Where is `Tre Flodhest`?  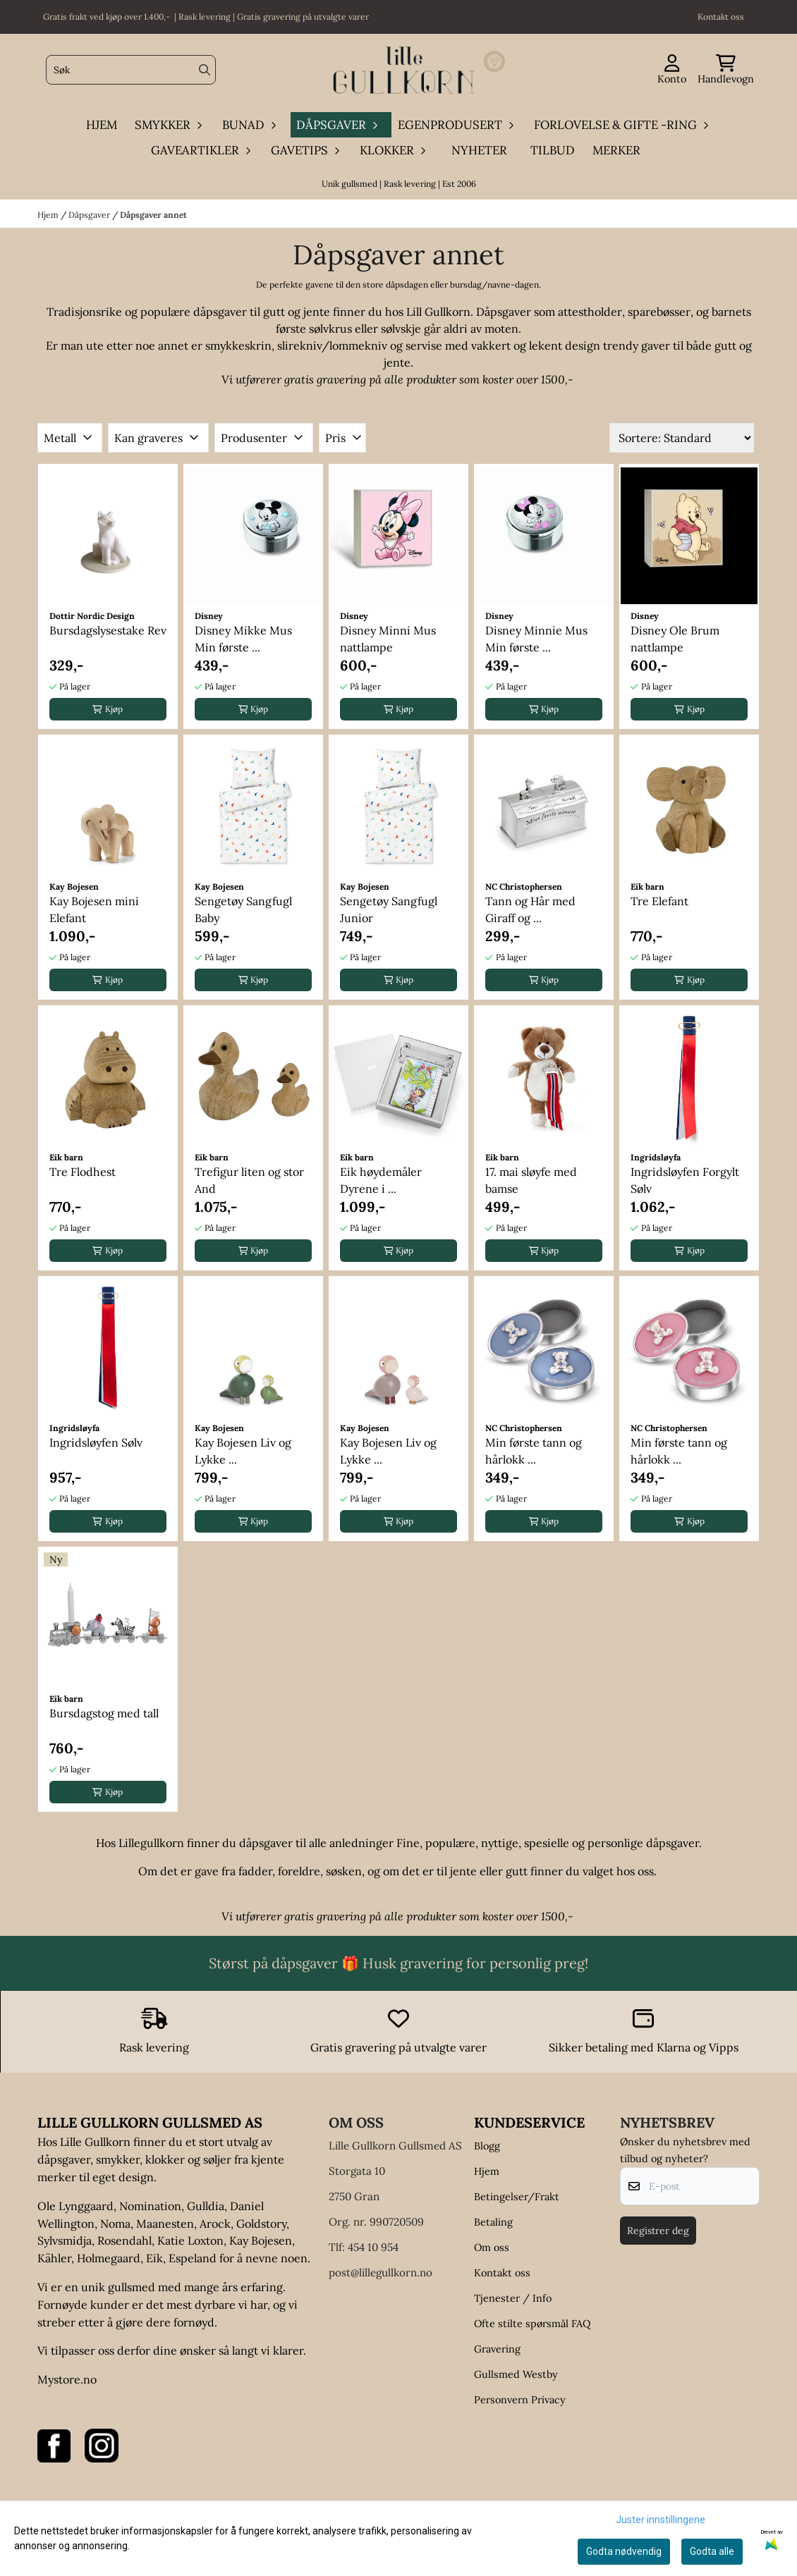 Tre Flodhest is located at coordinates (82, 1172).